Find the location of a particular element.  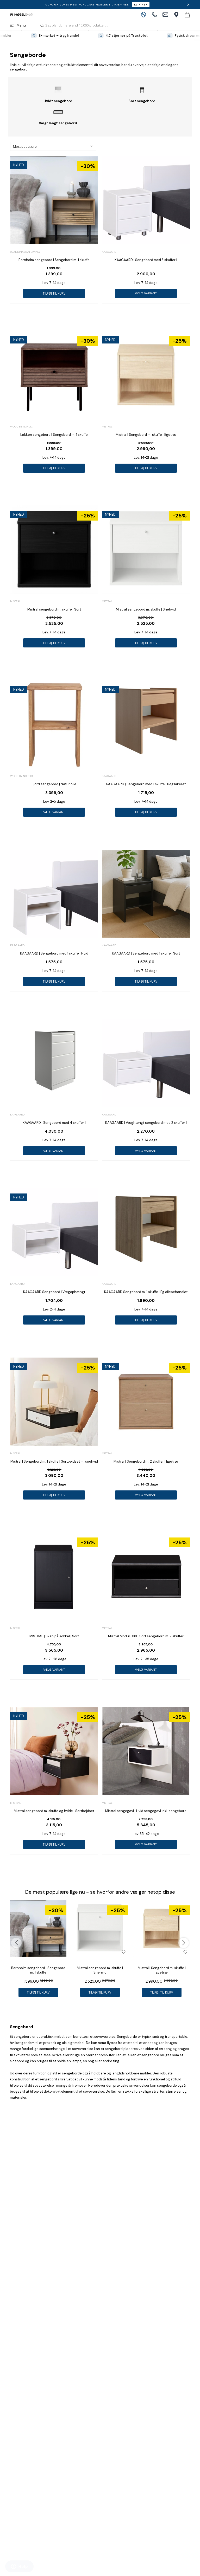

Sort sengebord is located at coordinates (141, 101).